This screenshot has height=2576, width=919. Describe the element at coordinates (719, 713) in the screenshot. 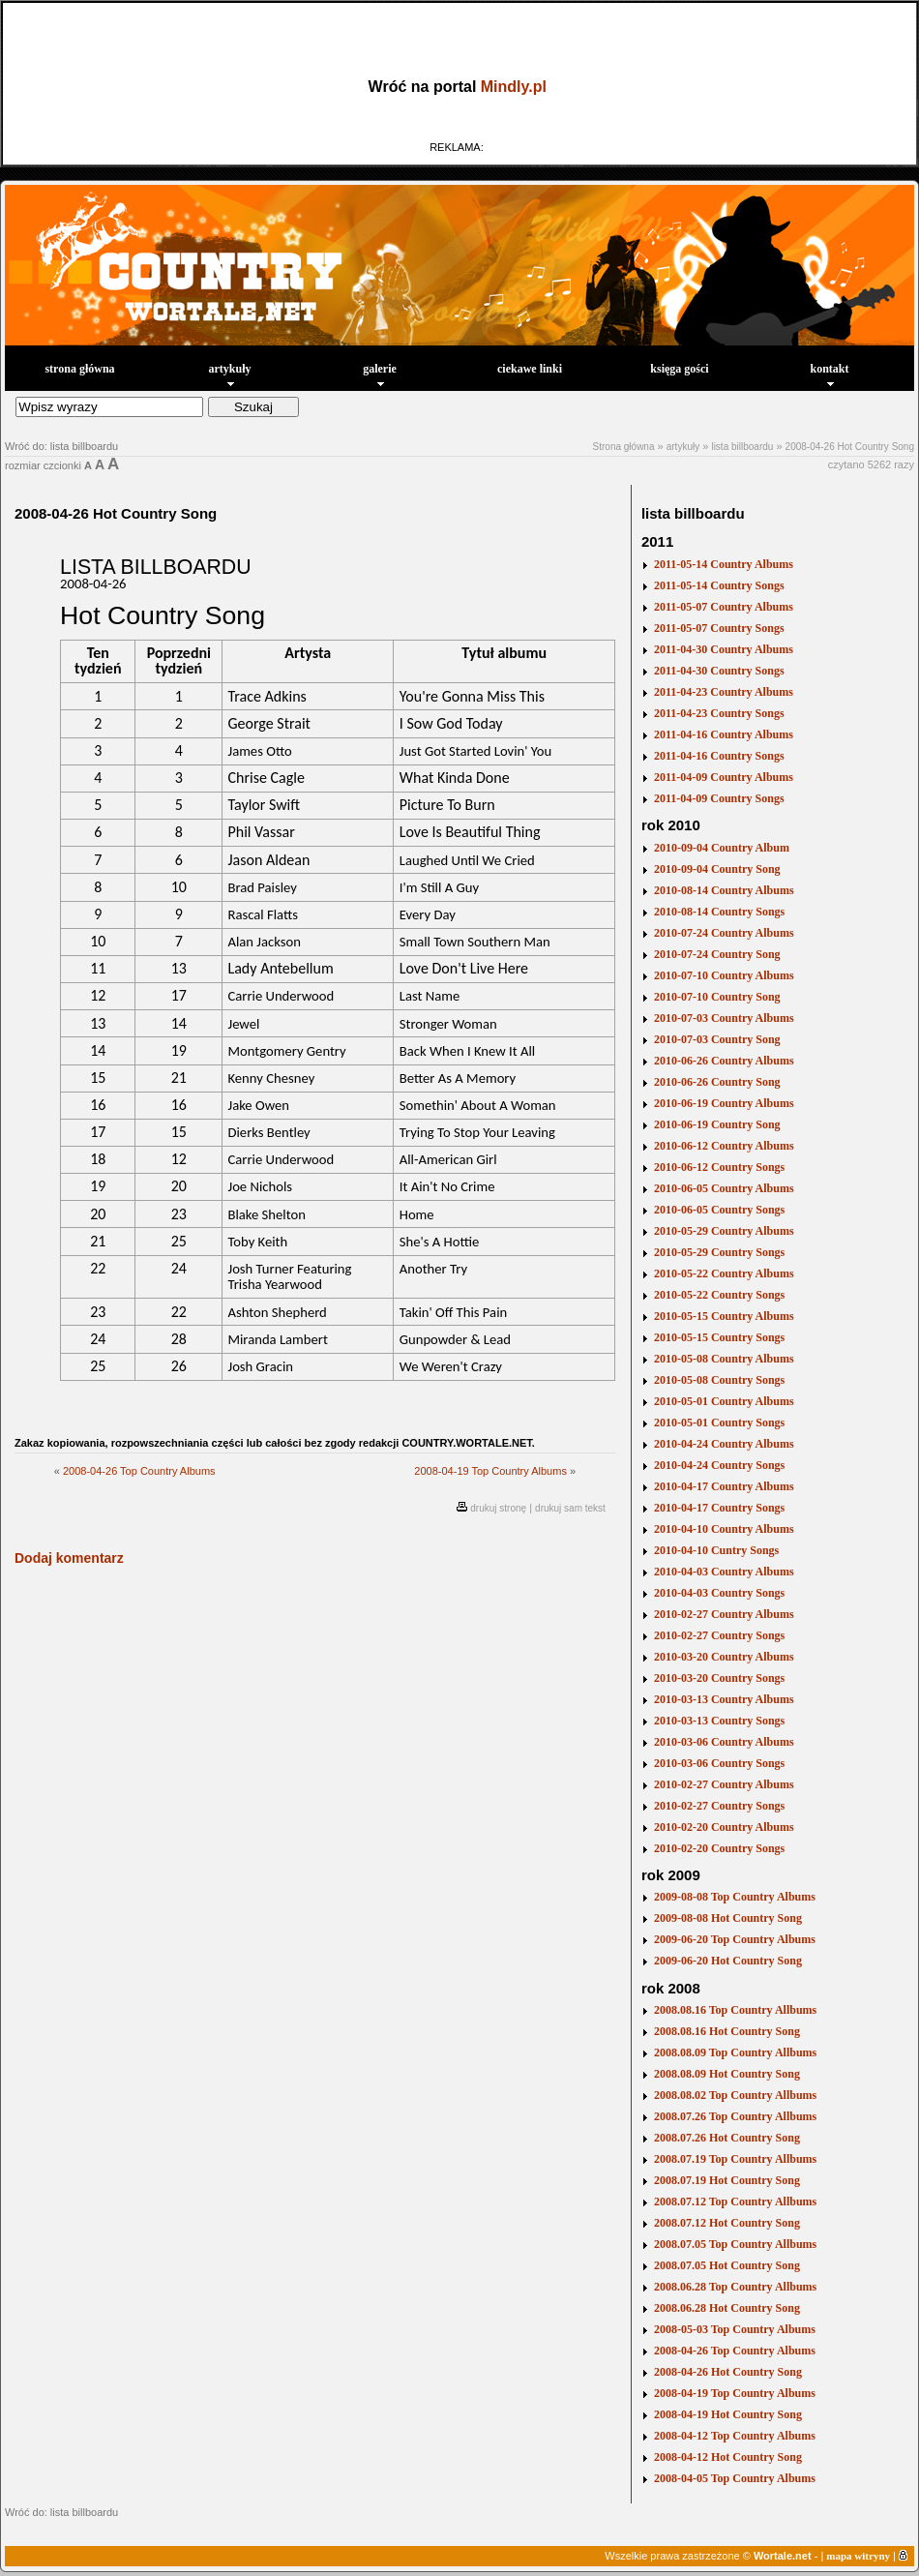

I see `2011-04-23 Country Songs` at that location.